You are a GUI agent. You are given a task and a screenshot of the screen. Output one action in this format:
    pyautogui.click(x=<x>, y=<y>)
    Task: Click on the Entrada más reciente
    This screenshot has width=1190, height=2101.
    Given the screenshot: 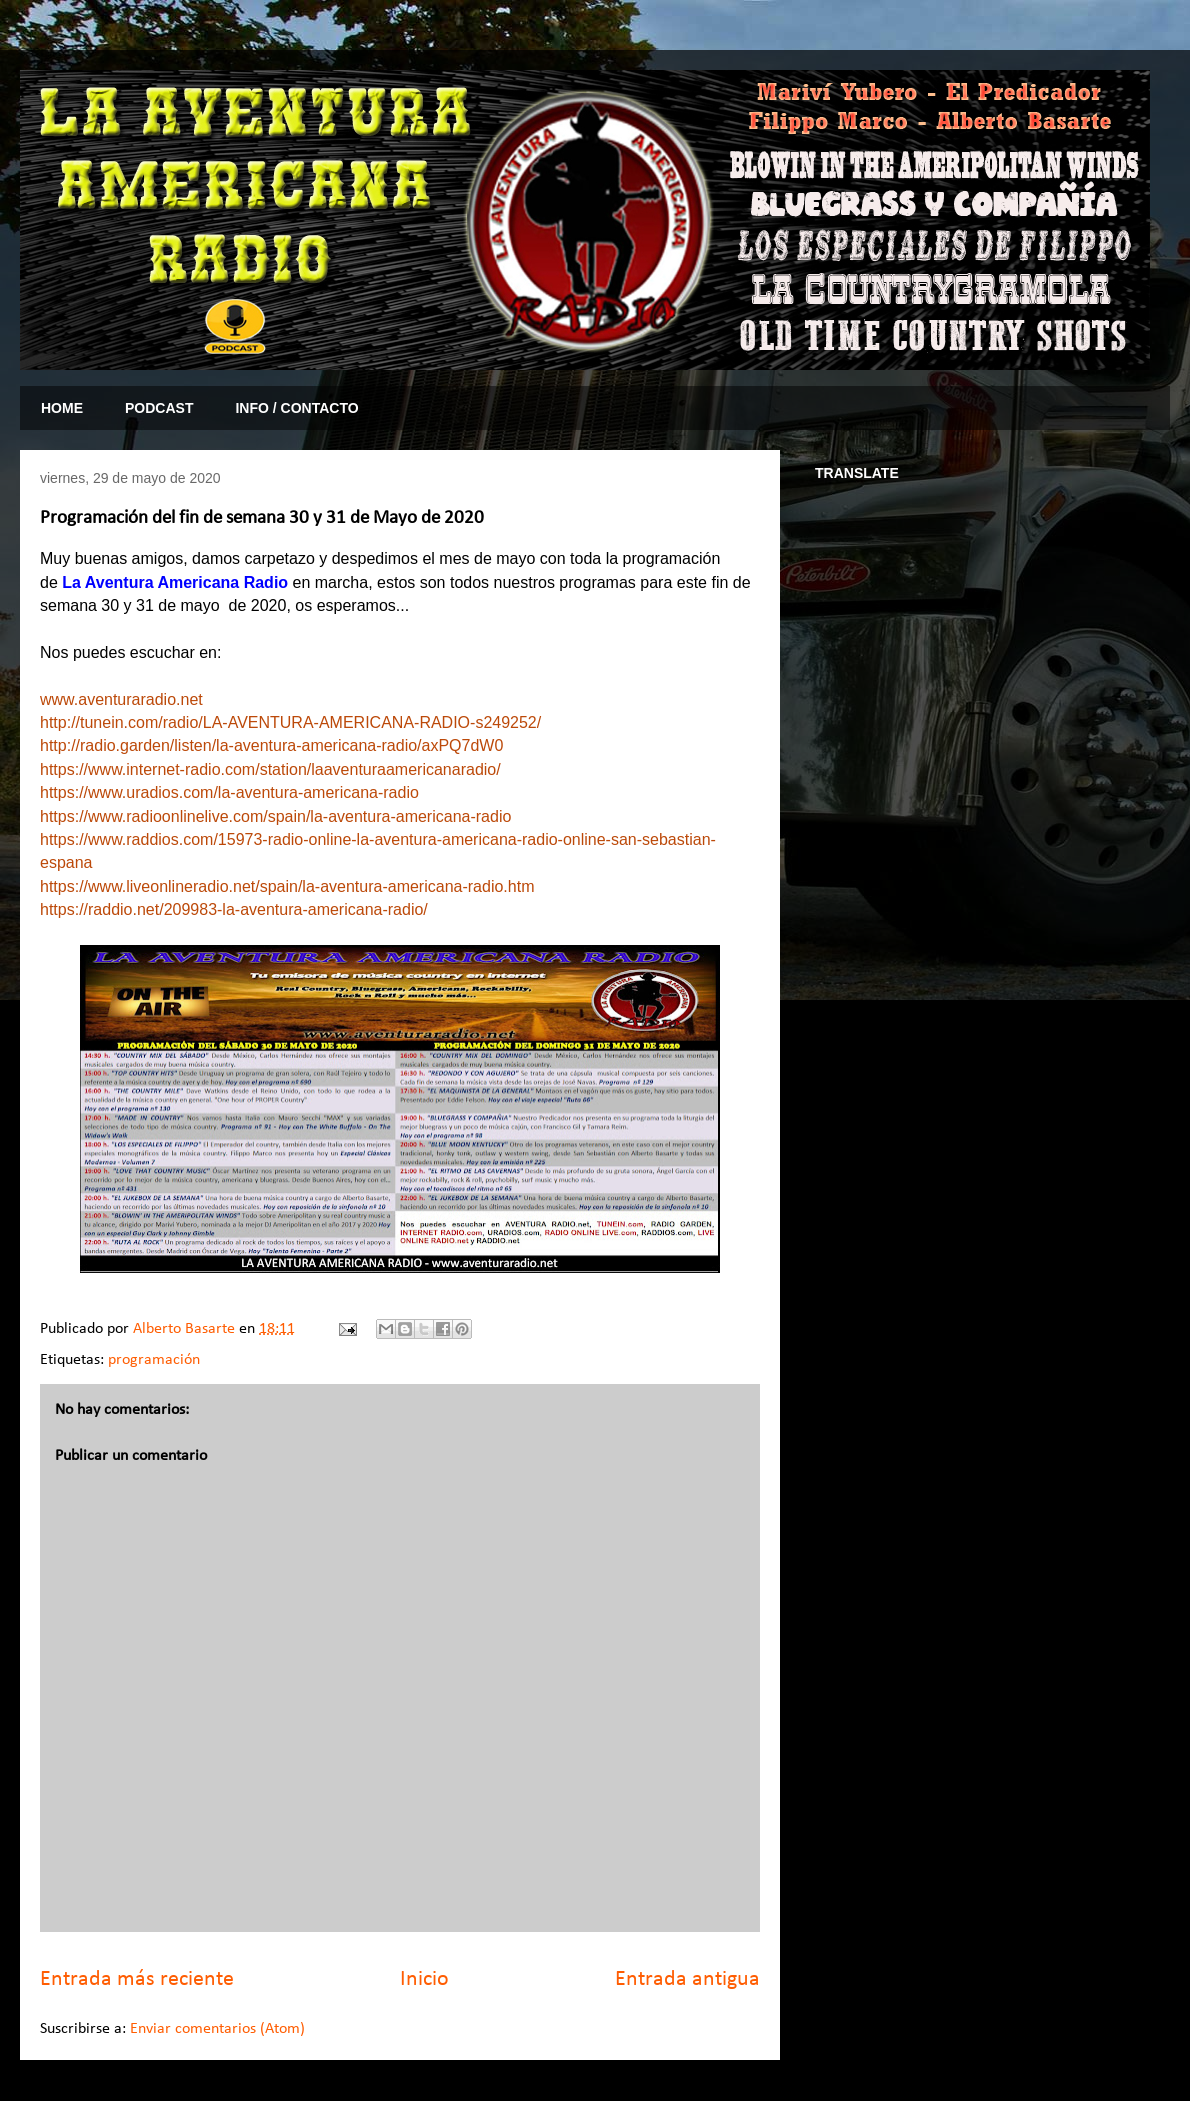 What is the action you would take?
    pyautogui.click(x=137, y=1979)
    